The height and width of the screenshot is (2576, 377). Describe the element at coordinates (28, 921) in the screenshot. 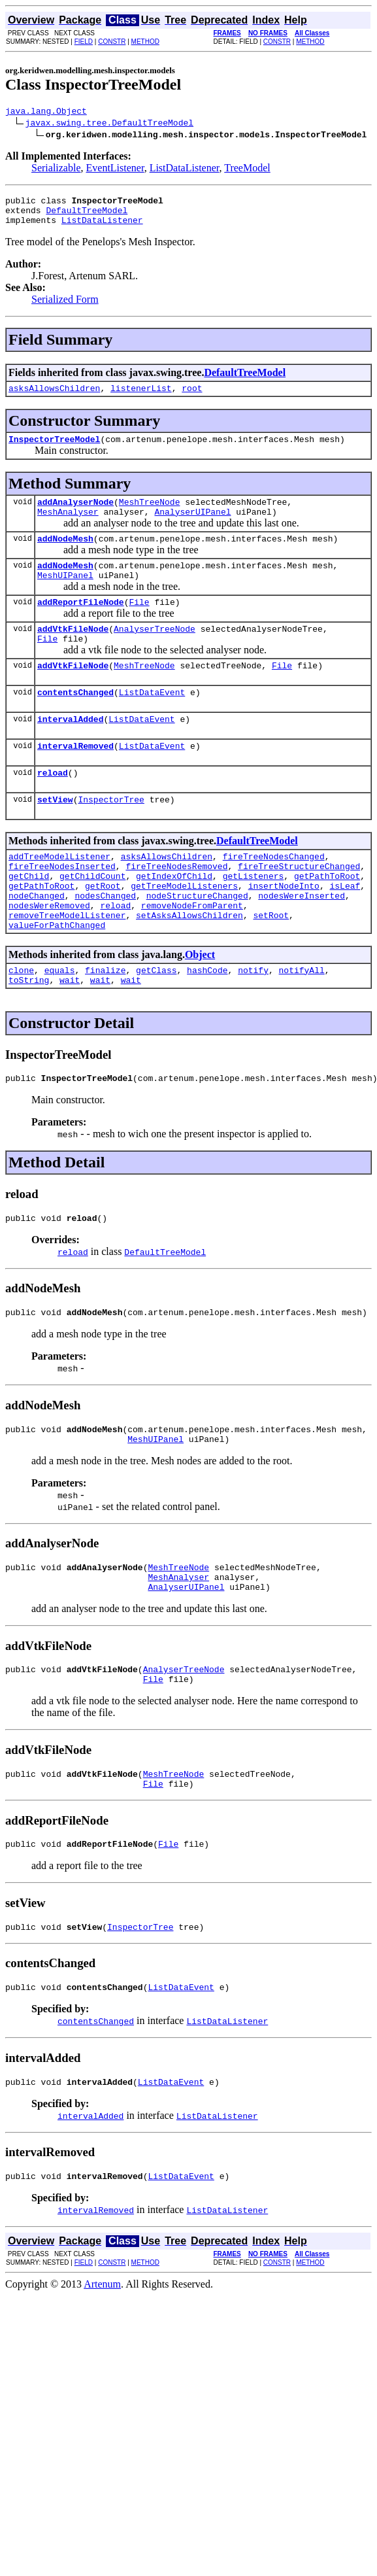

I see `getChild` at that location.